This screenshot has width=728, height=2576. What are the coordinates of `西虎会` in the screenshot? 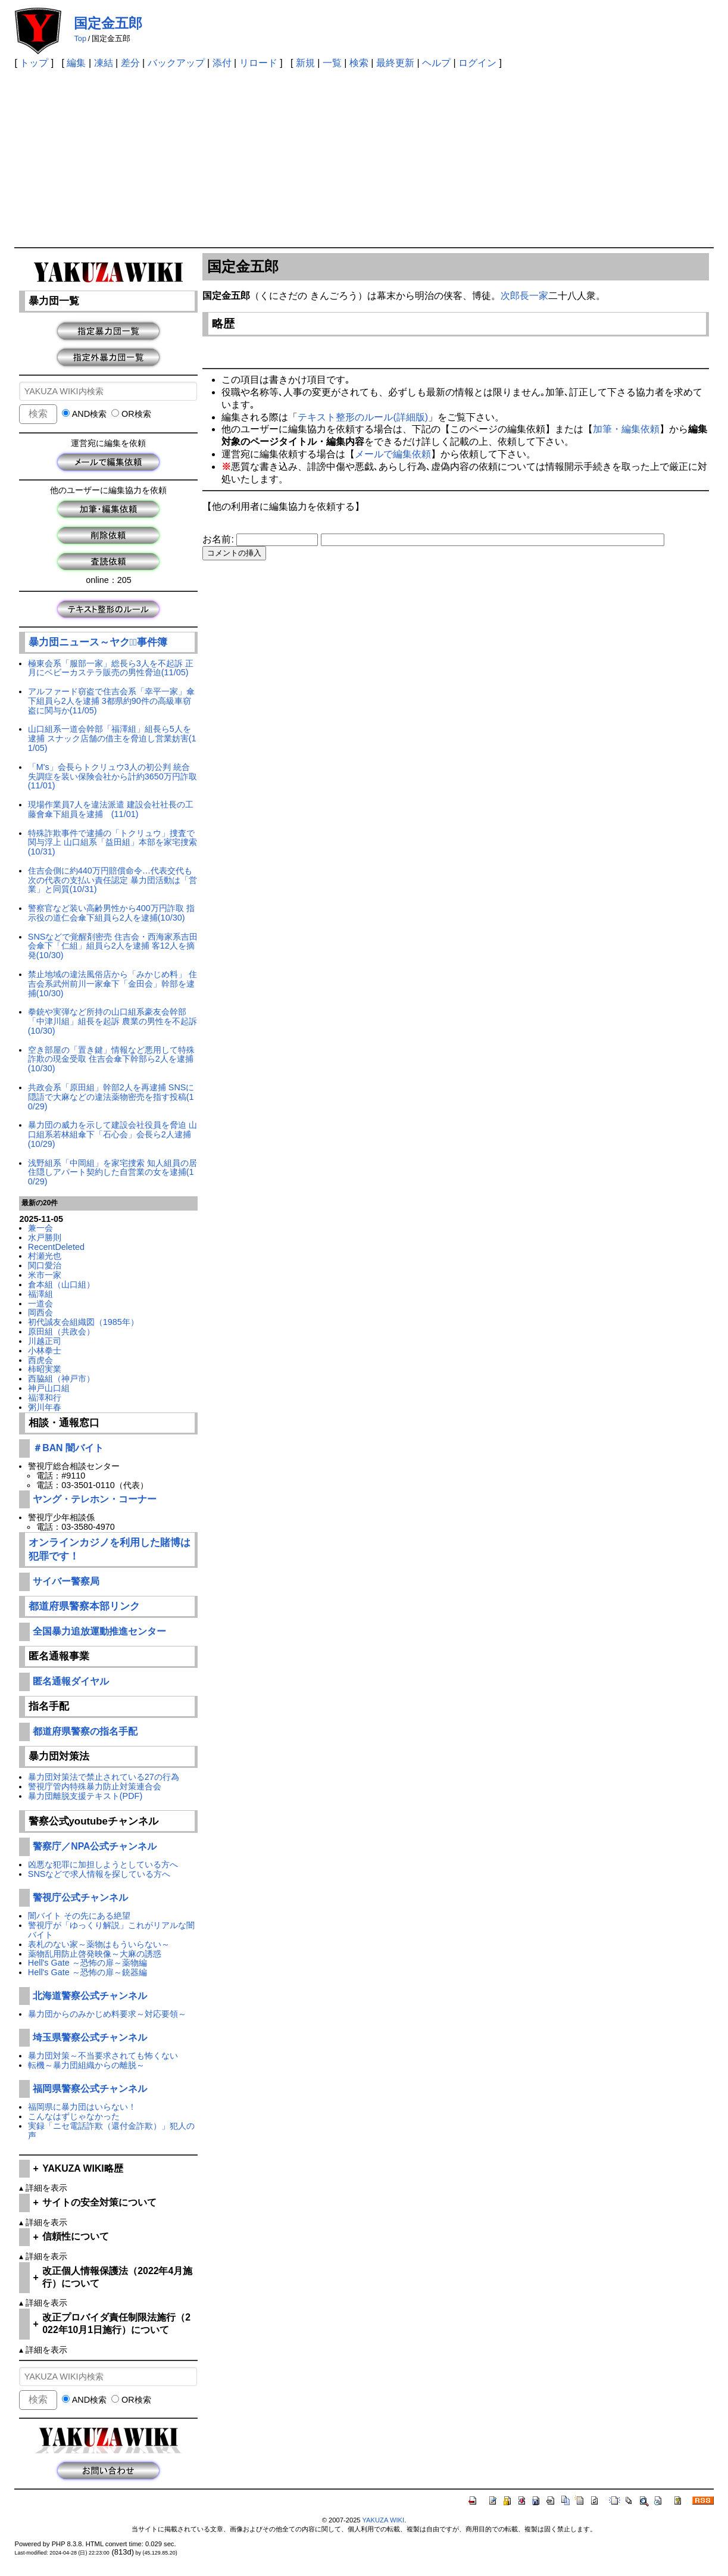 It's located at (40, 1360).